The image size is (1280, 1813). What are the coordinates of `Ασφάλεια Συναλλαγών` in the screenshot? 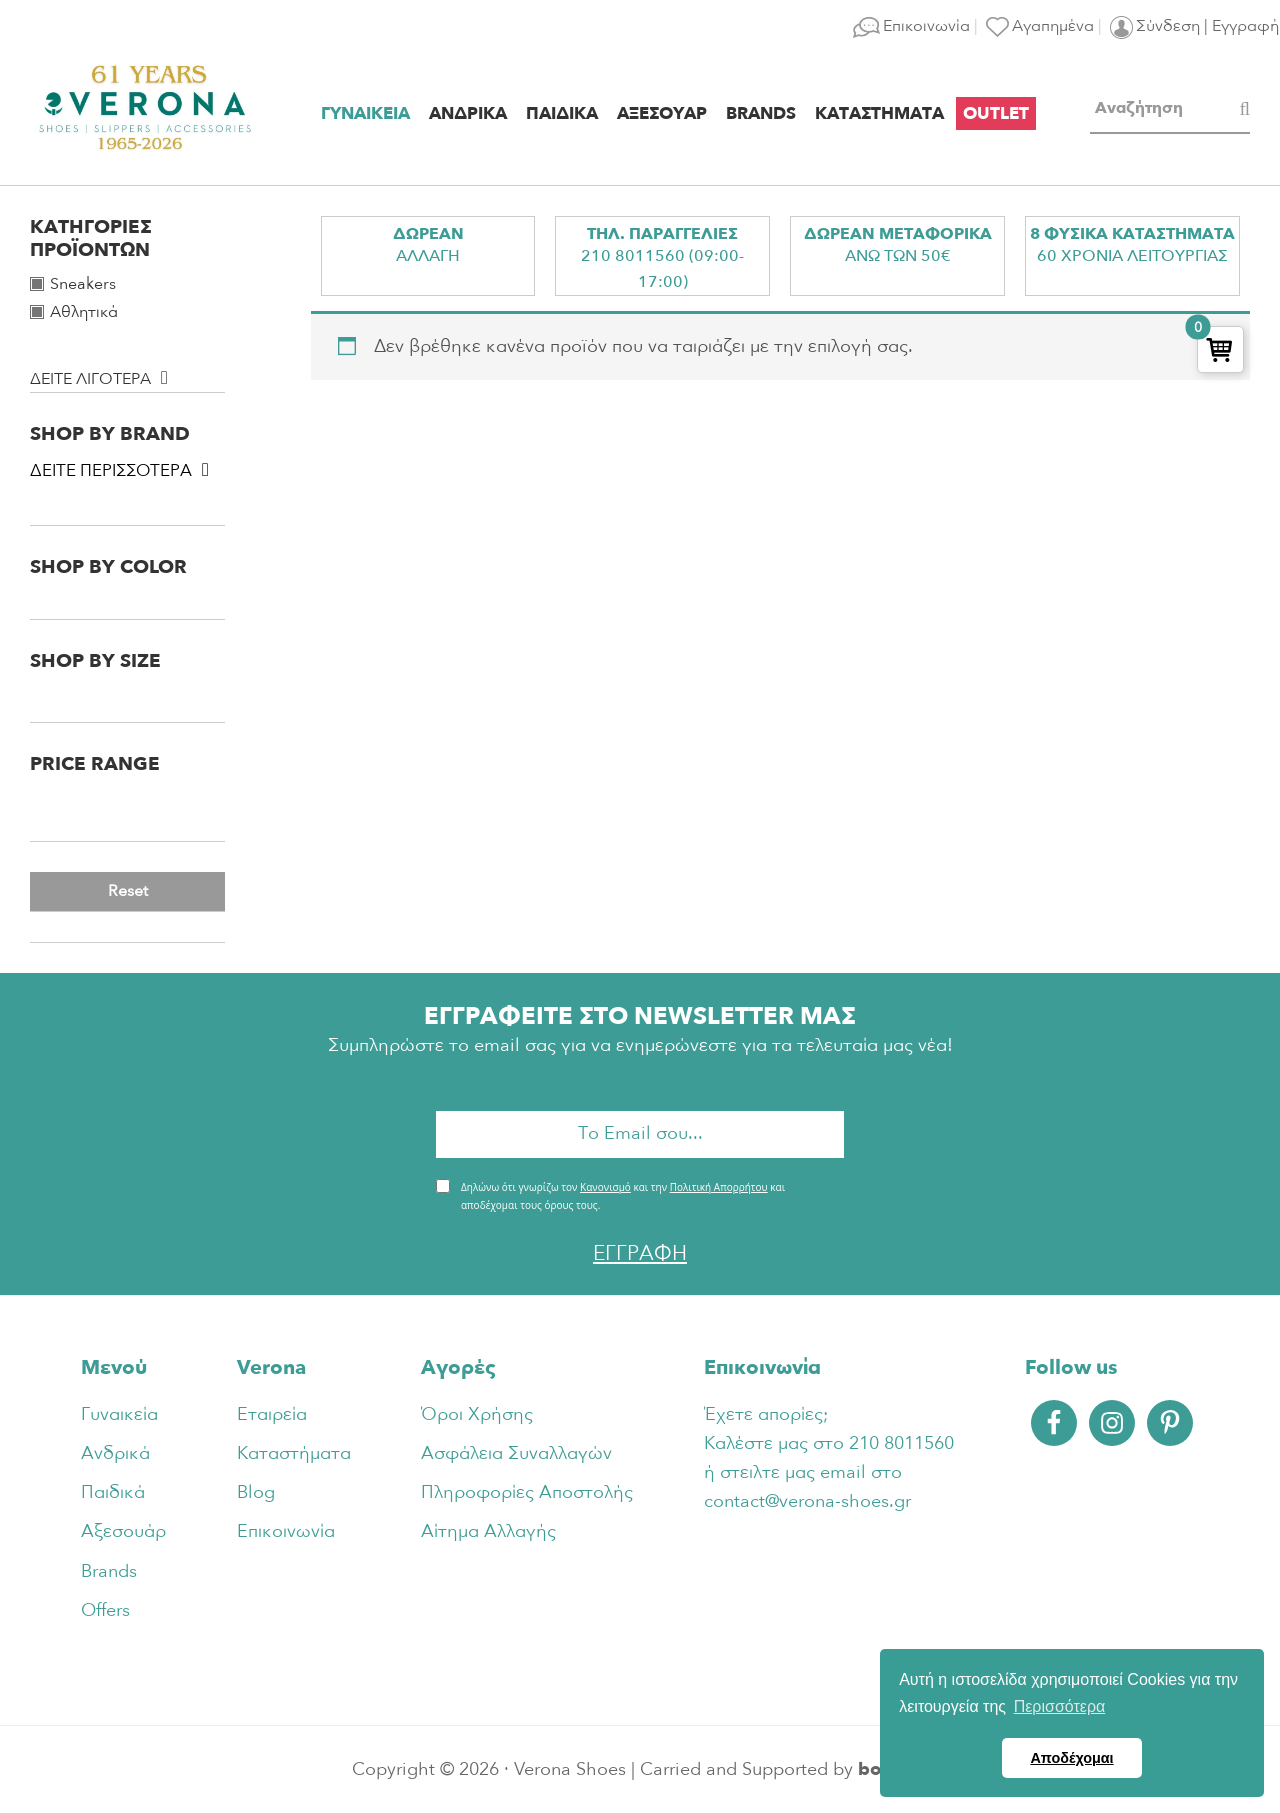 It's located at (516, 1453).